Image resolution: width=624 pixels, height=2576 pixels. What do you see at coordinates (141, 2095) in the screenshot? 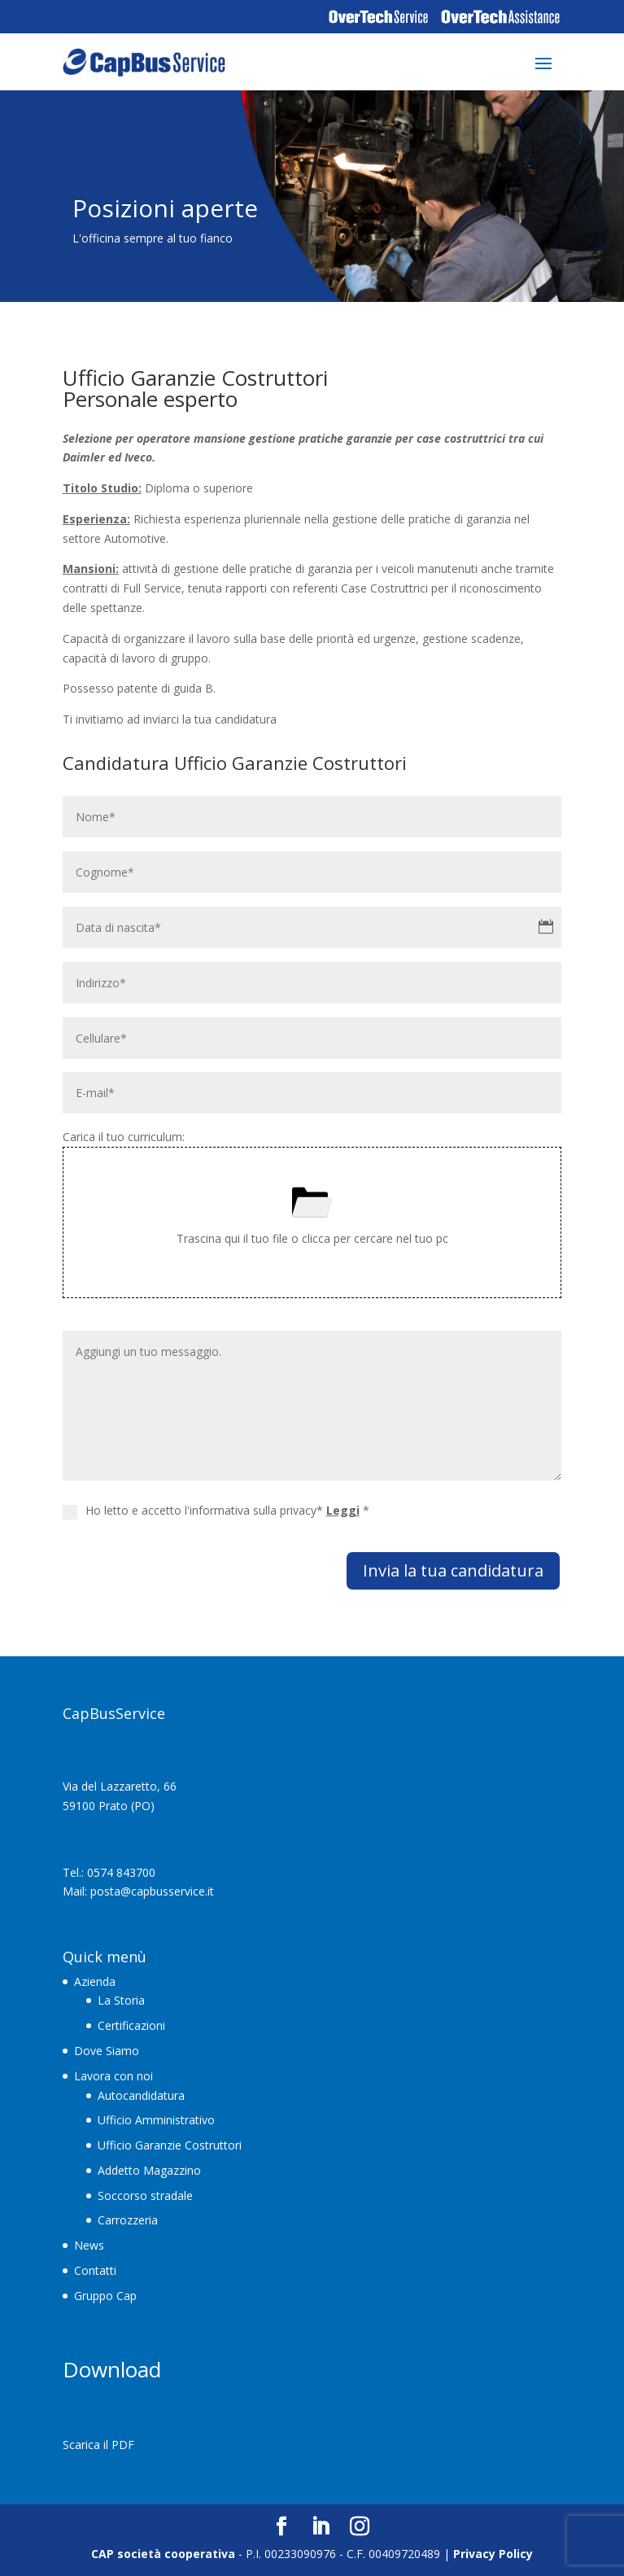
I see `Autocandidatura` at bounding box center [141, 2095].